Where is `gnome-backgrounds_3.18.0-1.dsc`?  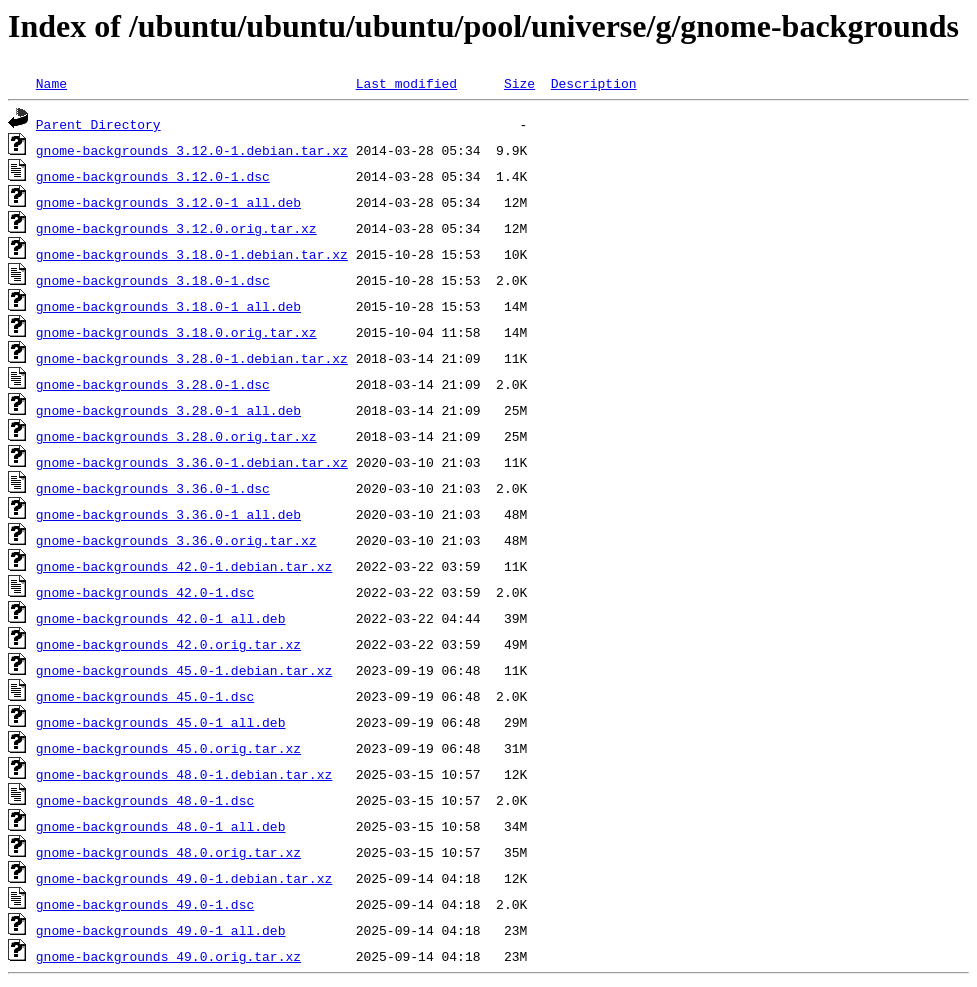
gnome-backgrounds_3.18.0-1.dsc is located at coordinates (153, 280).